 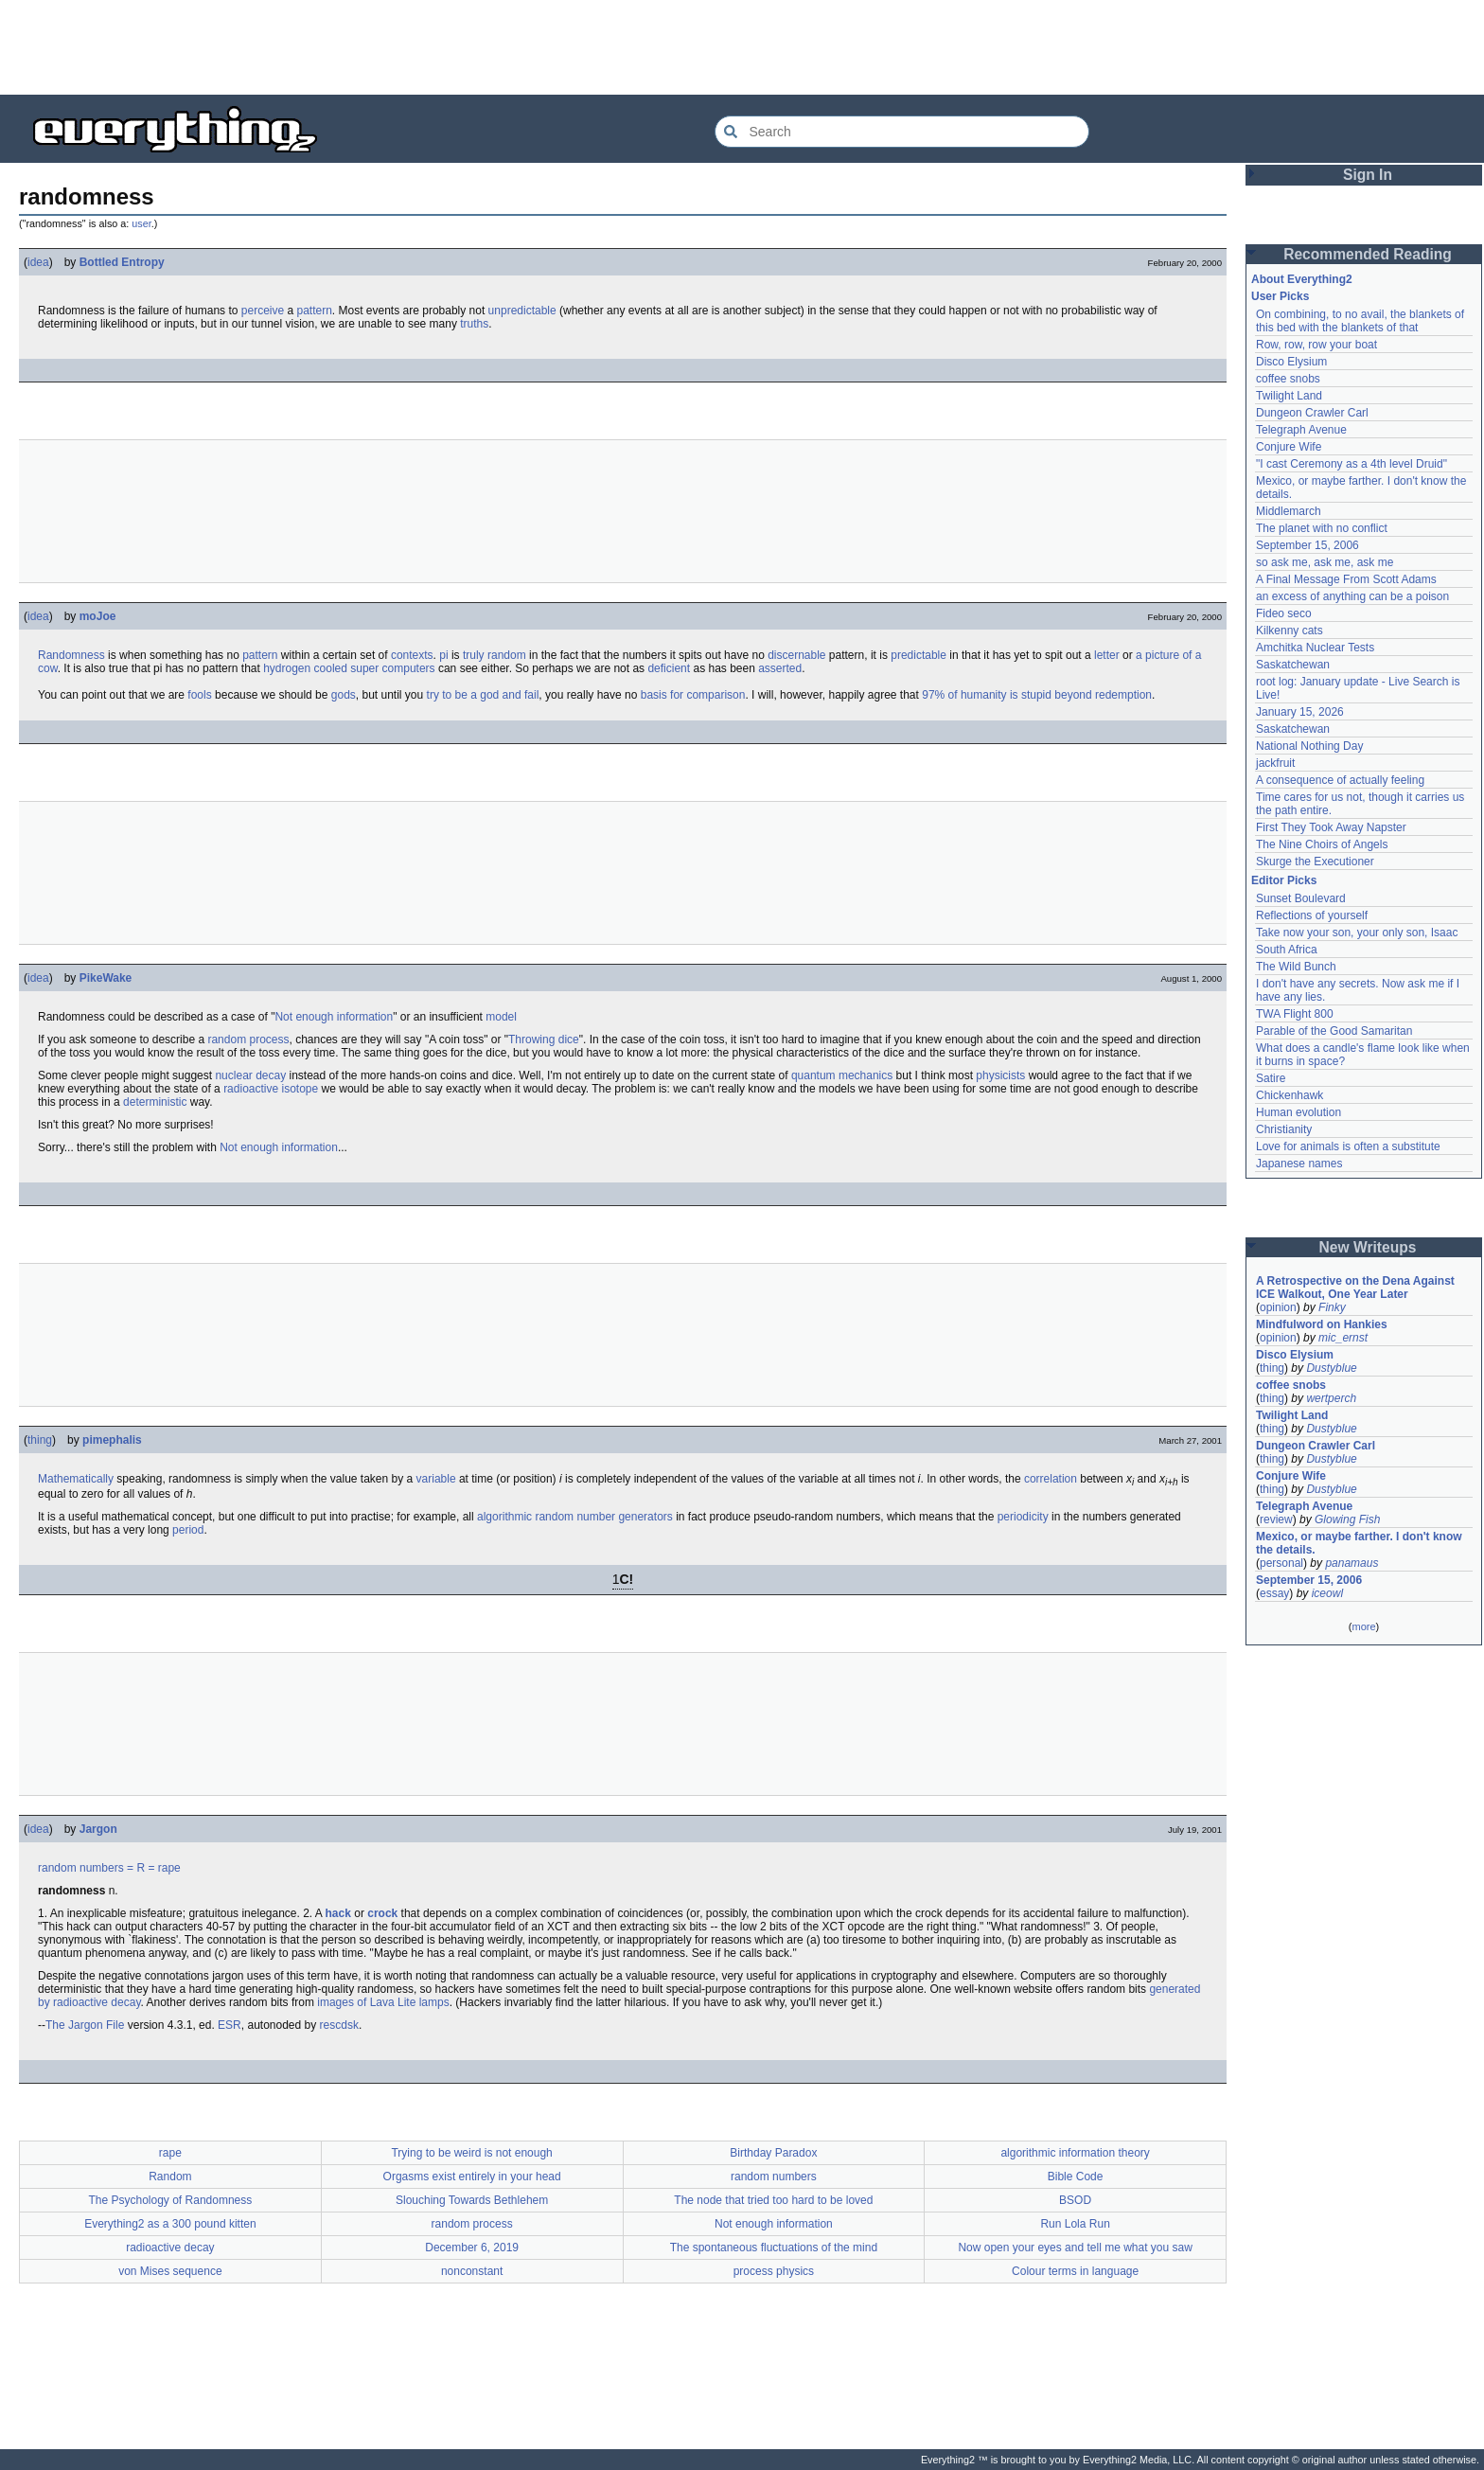 What do you see at coordinates (141, 223) in the screenshot?
I see `user` at bounding box center [141, 223].